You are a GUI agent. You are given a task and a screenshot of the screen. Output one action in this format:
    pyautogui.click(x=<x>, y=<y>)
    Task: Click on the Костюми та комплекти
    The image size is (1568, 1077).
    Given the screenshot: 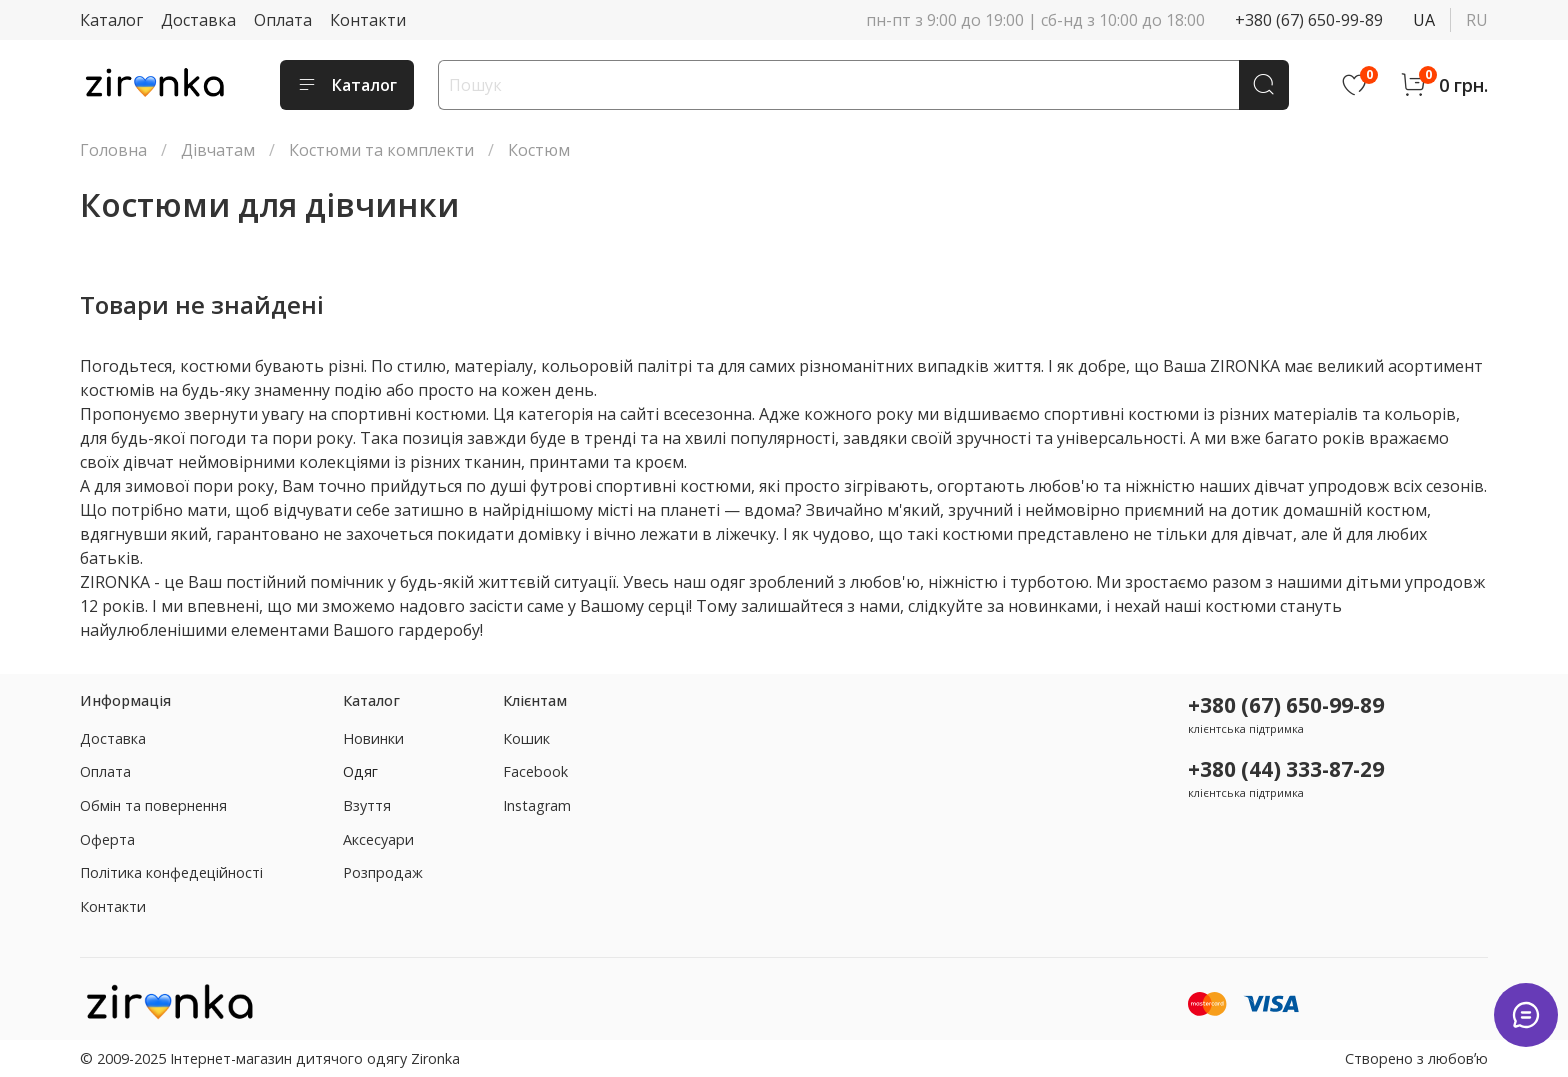 What is the action you would take?
    pyautogui.click(x=381, y=150)
    